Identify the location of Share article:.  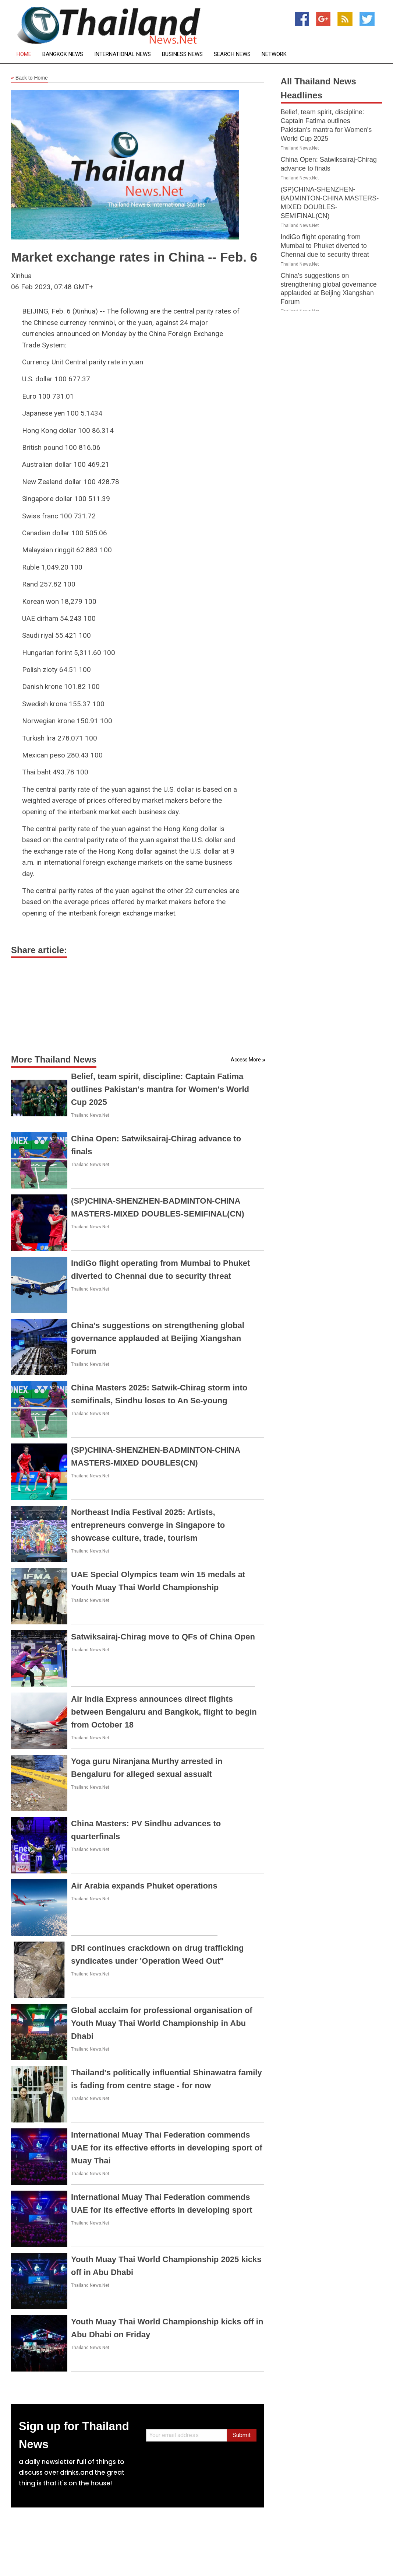
(39, 950).